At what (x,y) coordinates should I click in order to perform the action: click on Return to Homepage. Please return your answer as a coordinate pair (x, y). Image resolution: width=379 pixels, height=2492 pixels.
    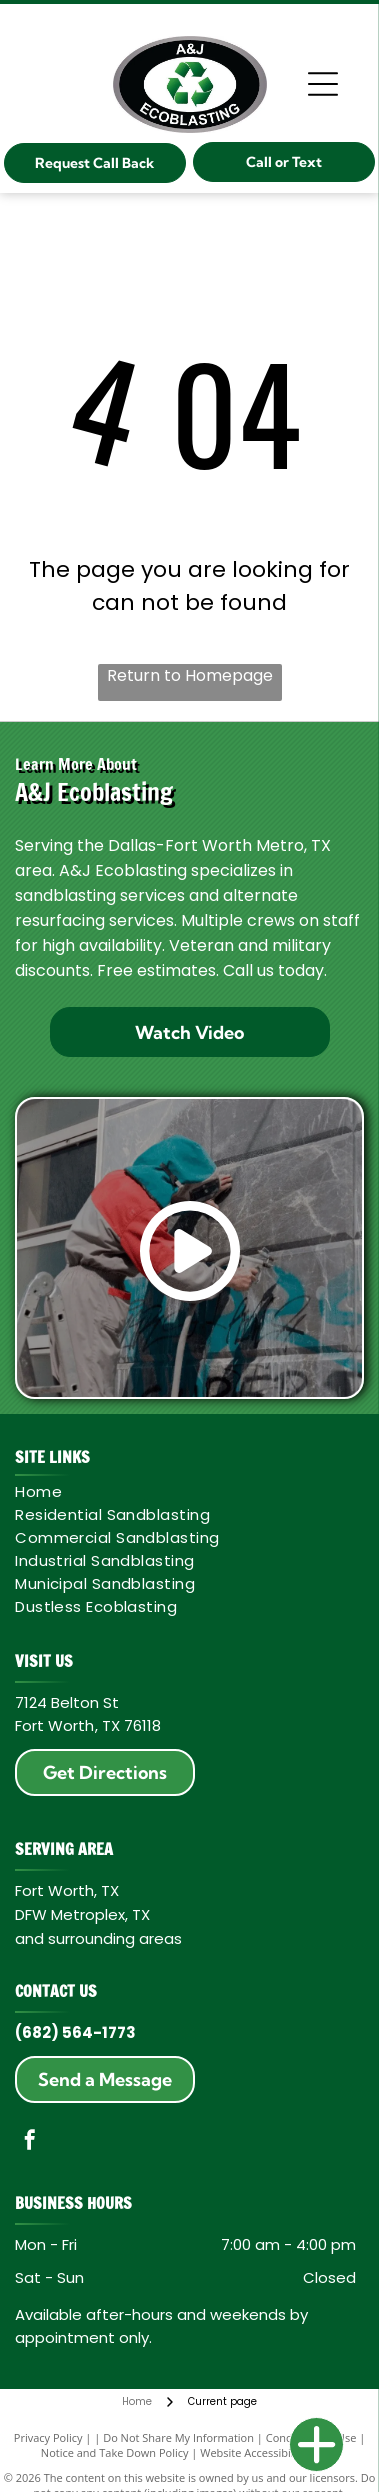
    Looking at the image, I should click on (190, 675).